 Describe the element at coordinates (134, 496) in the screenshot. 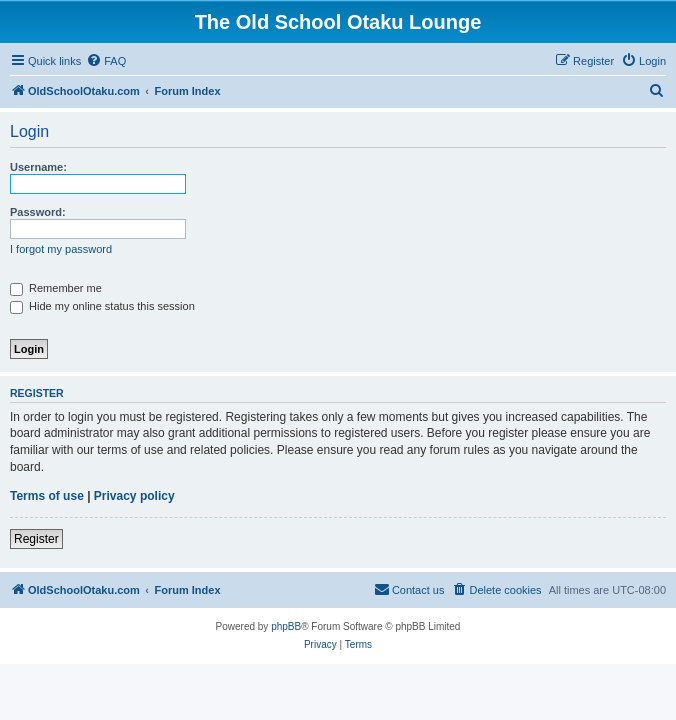

I see `Privacy policy` at that location.